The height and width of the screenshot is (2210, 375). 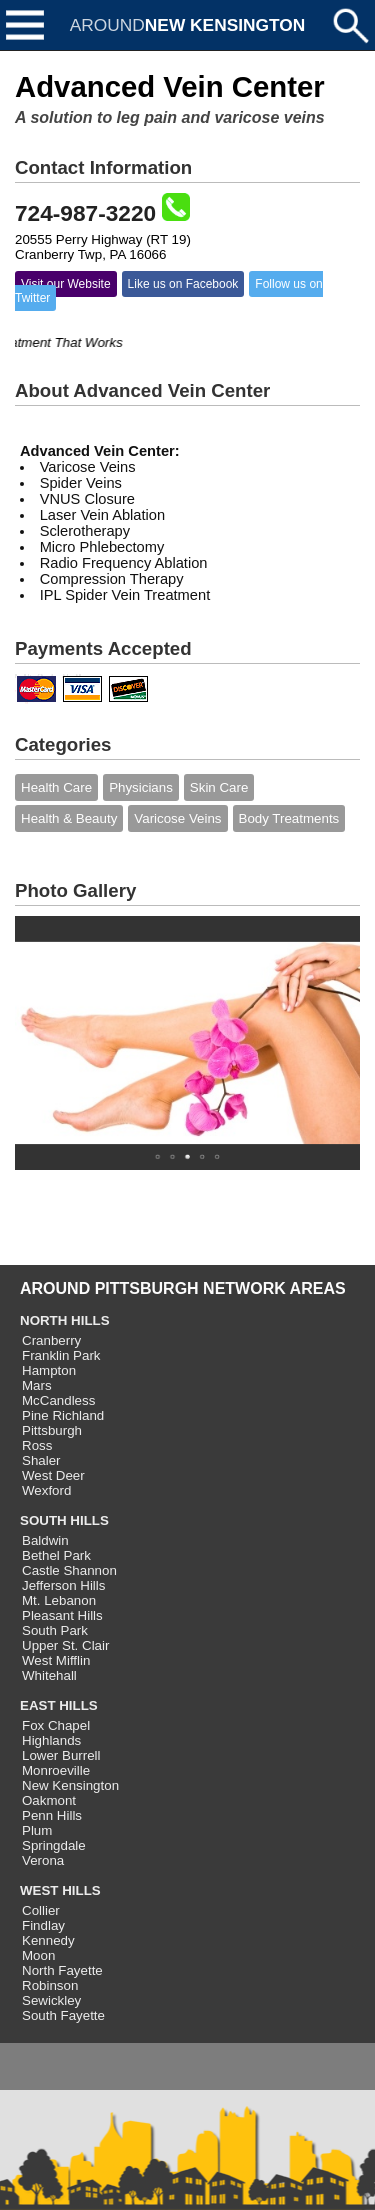 I want to click on Baldwin, so click(x=45, y=1540).